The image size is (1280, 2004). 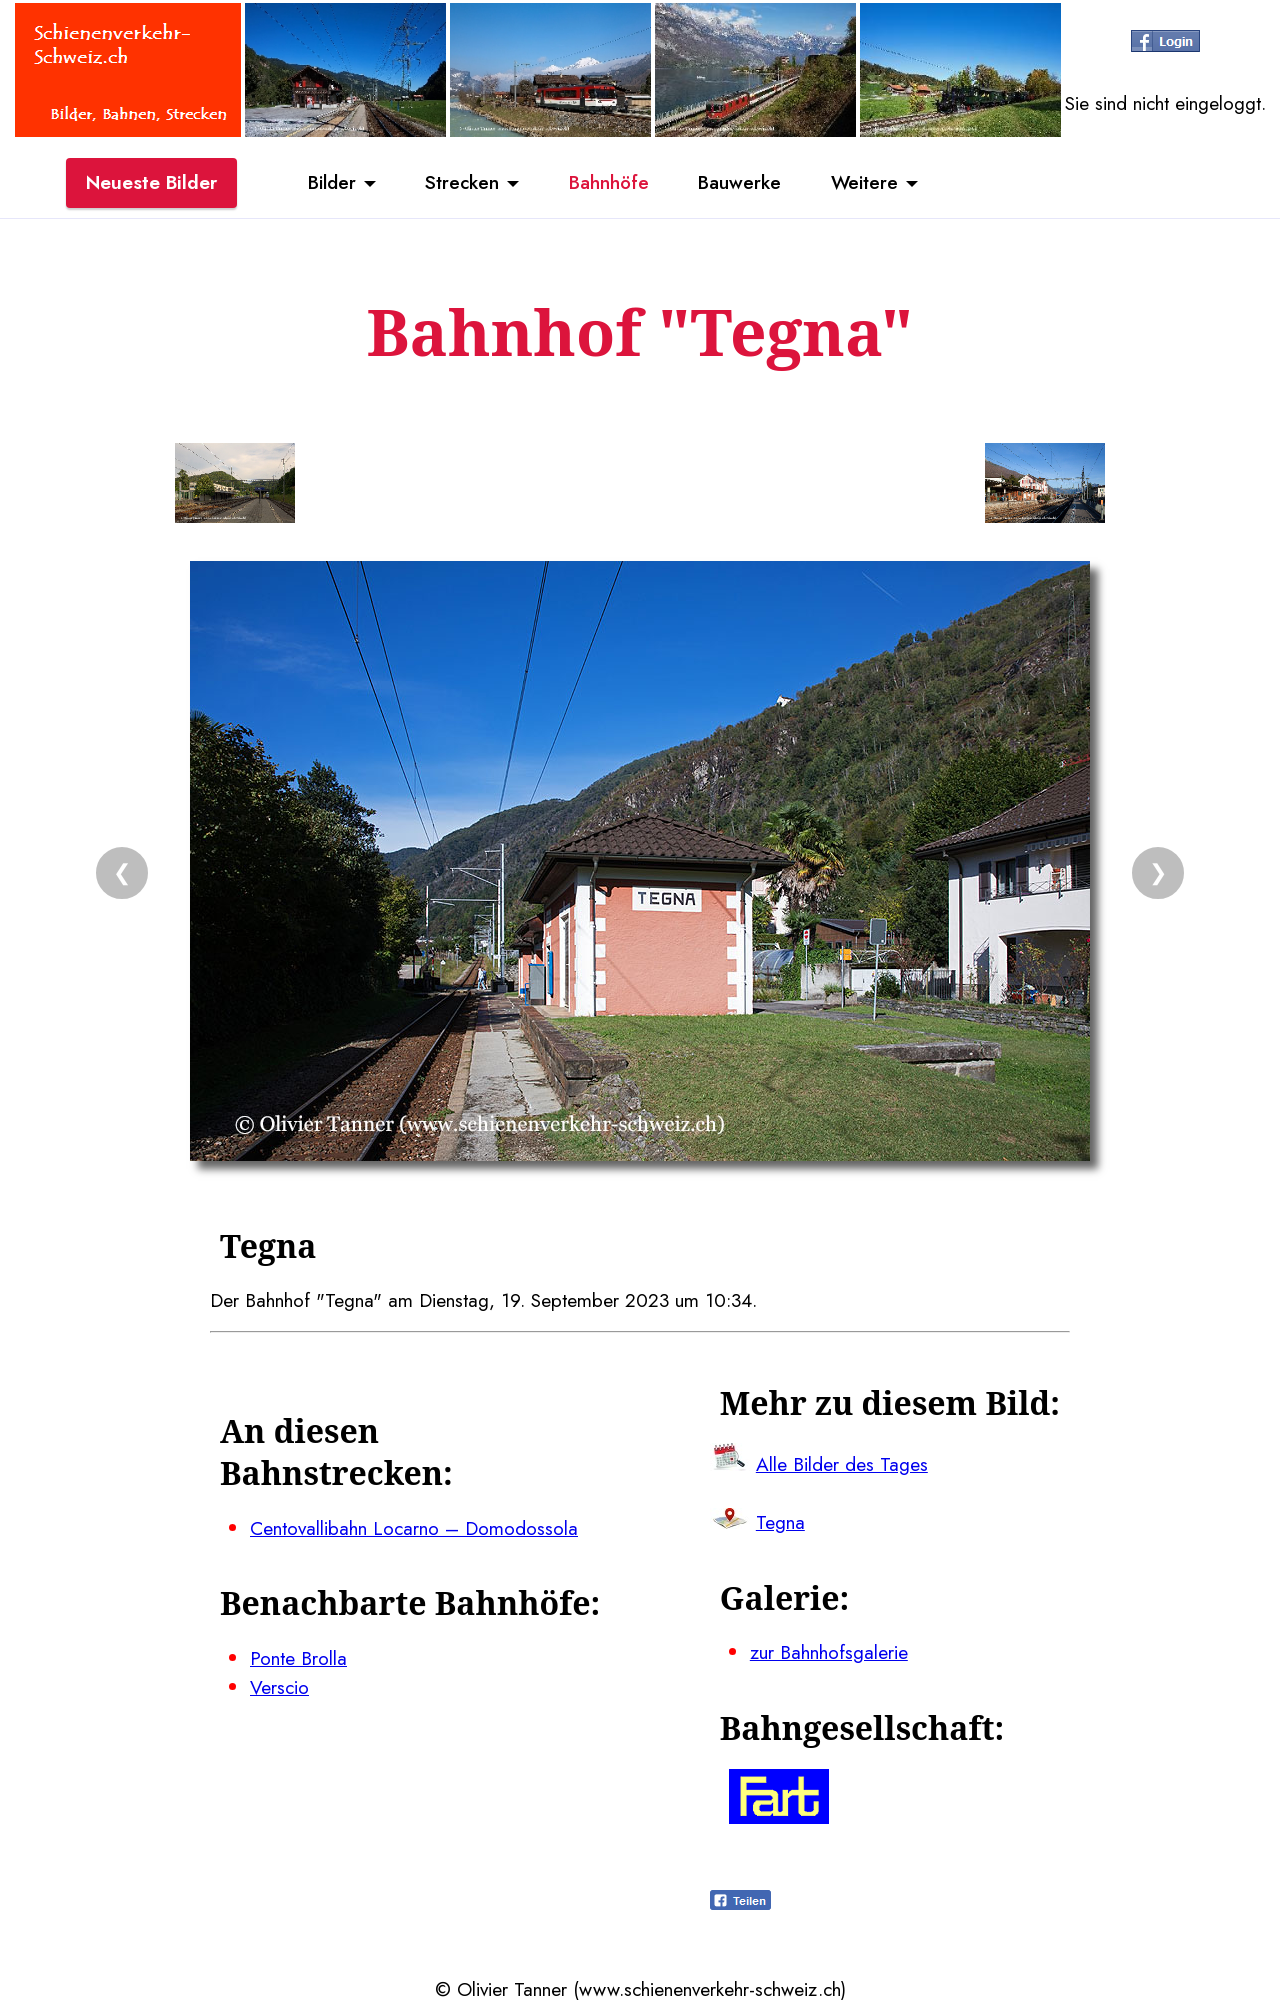 I want to click on Alle Bilder des Tages, so click(x=842, y=1464).